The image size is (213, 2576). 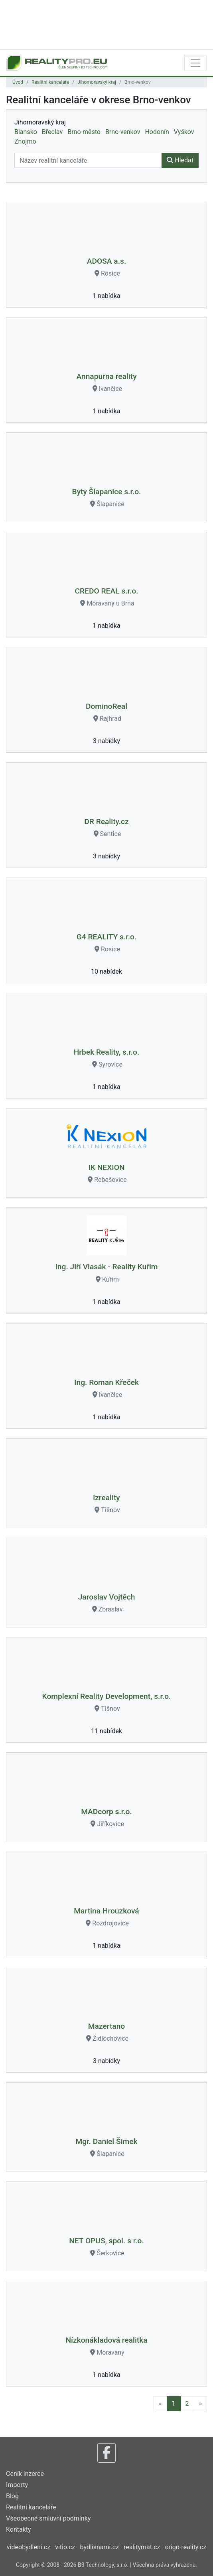 I want to click on ADOSA a.s., so click(x=106, y=261).